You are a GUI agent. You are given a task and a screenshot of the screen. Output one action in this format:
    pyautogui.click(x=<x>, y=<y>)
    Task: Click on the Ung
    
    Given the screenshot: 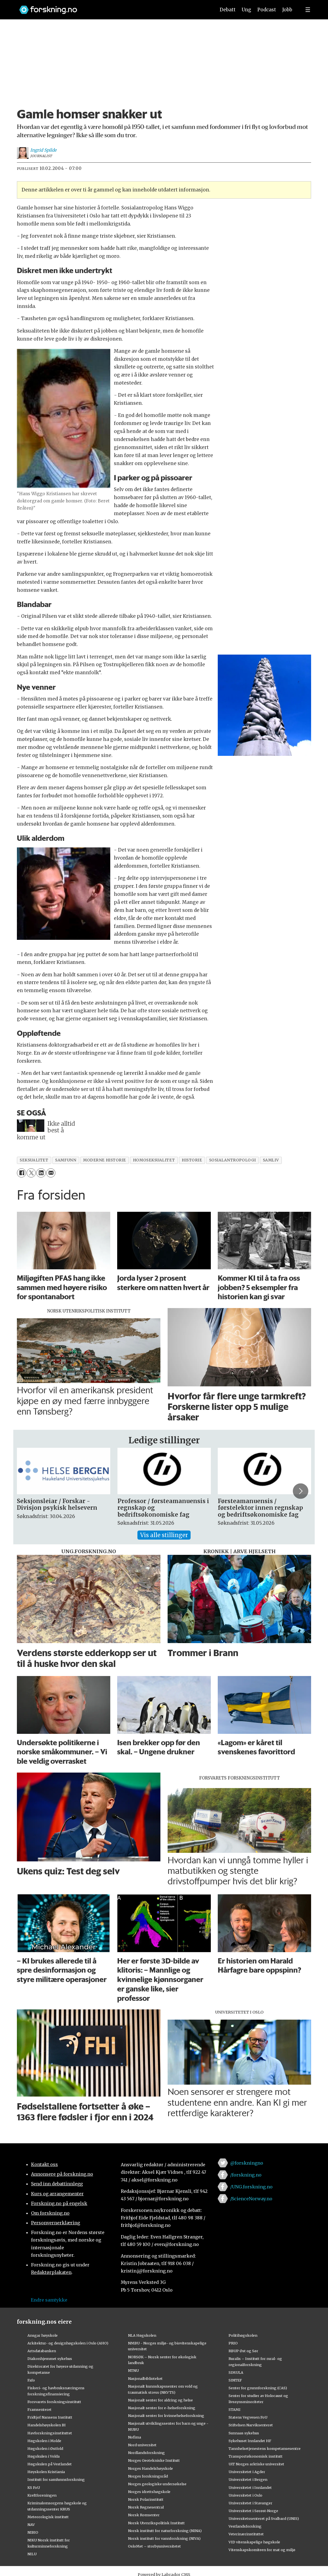 What is the action you would take?
    pyautogui.click(x=246, y=10)
    